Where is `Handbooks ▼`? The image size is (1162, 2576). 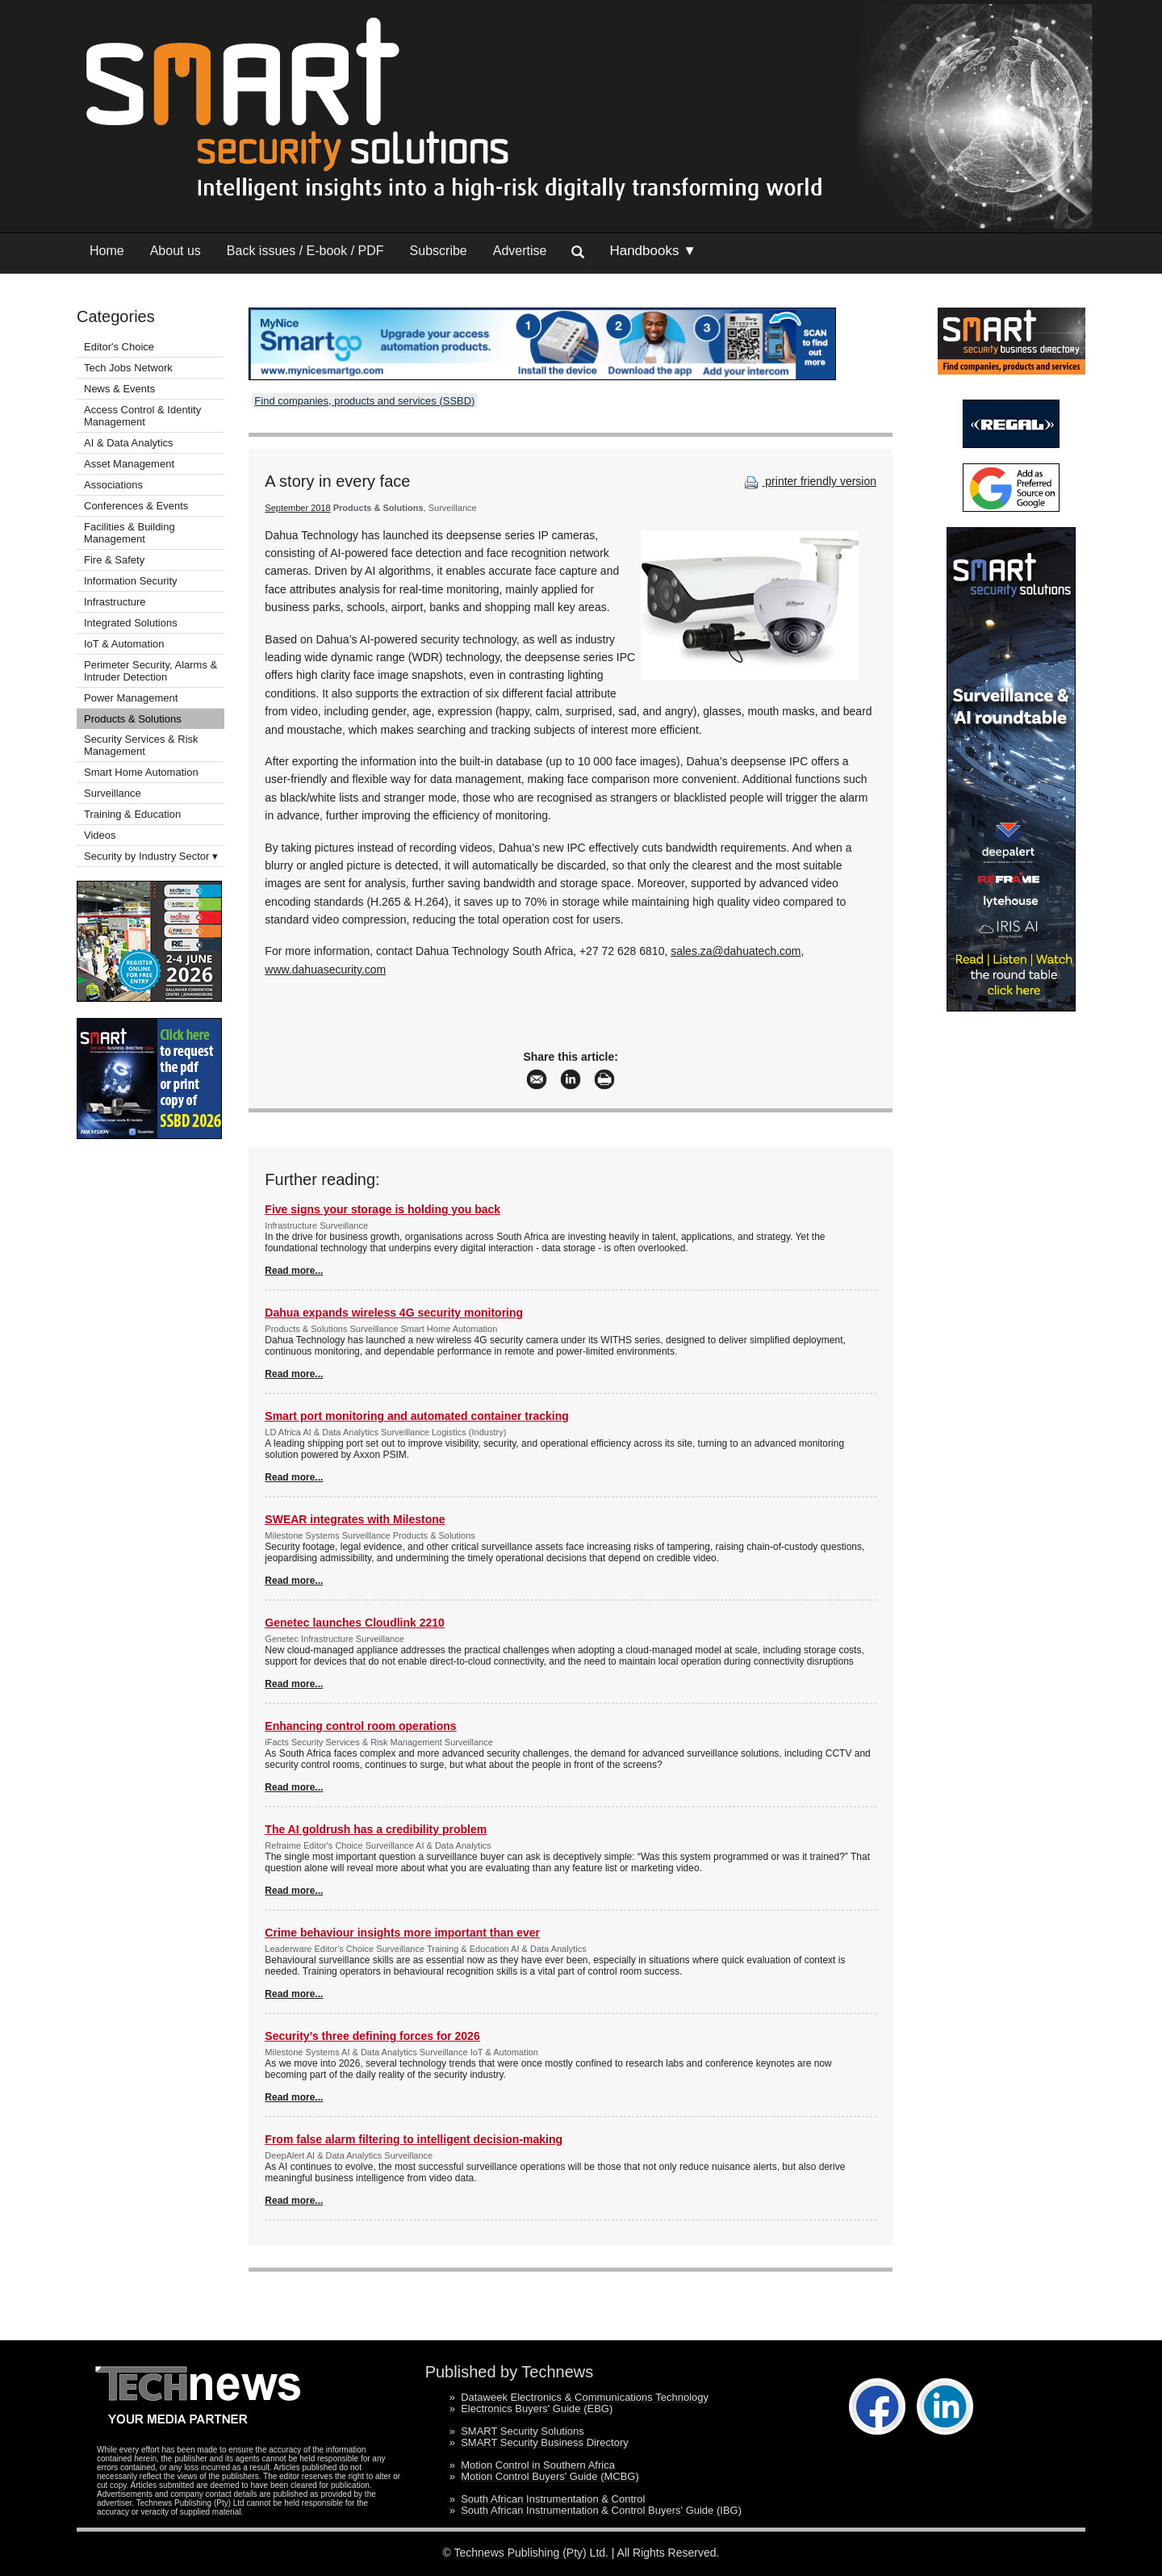 Handbooks ▼ is located at coordinates (652, 250).